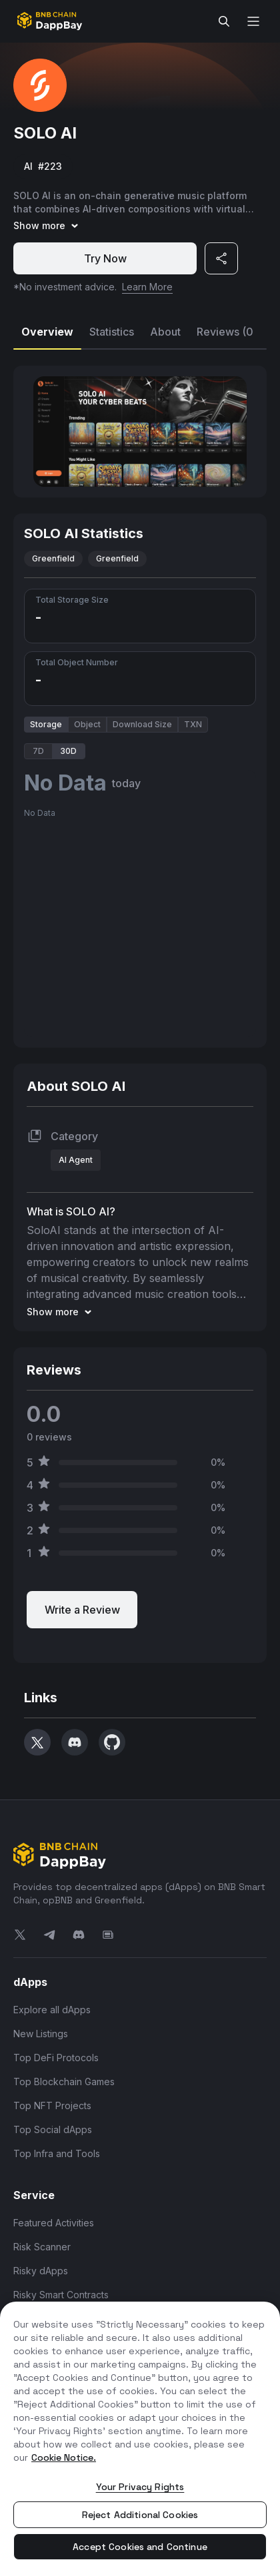 This screenshot has height=2576, width=280. What do you see at coordinates (40, 2033) in the screenshot?
I see `New Listings` at bounding box center [40, 2033].